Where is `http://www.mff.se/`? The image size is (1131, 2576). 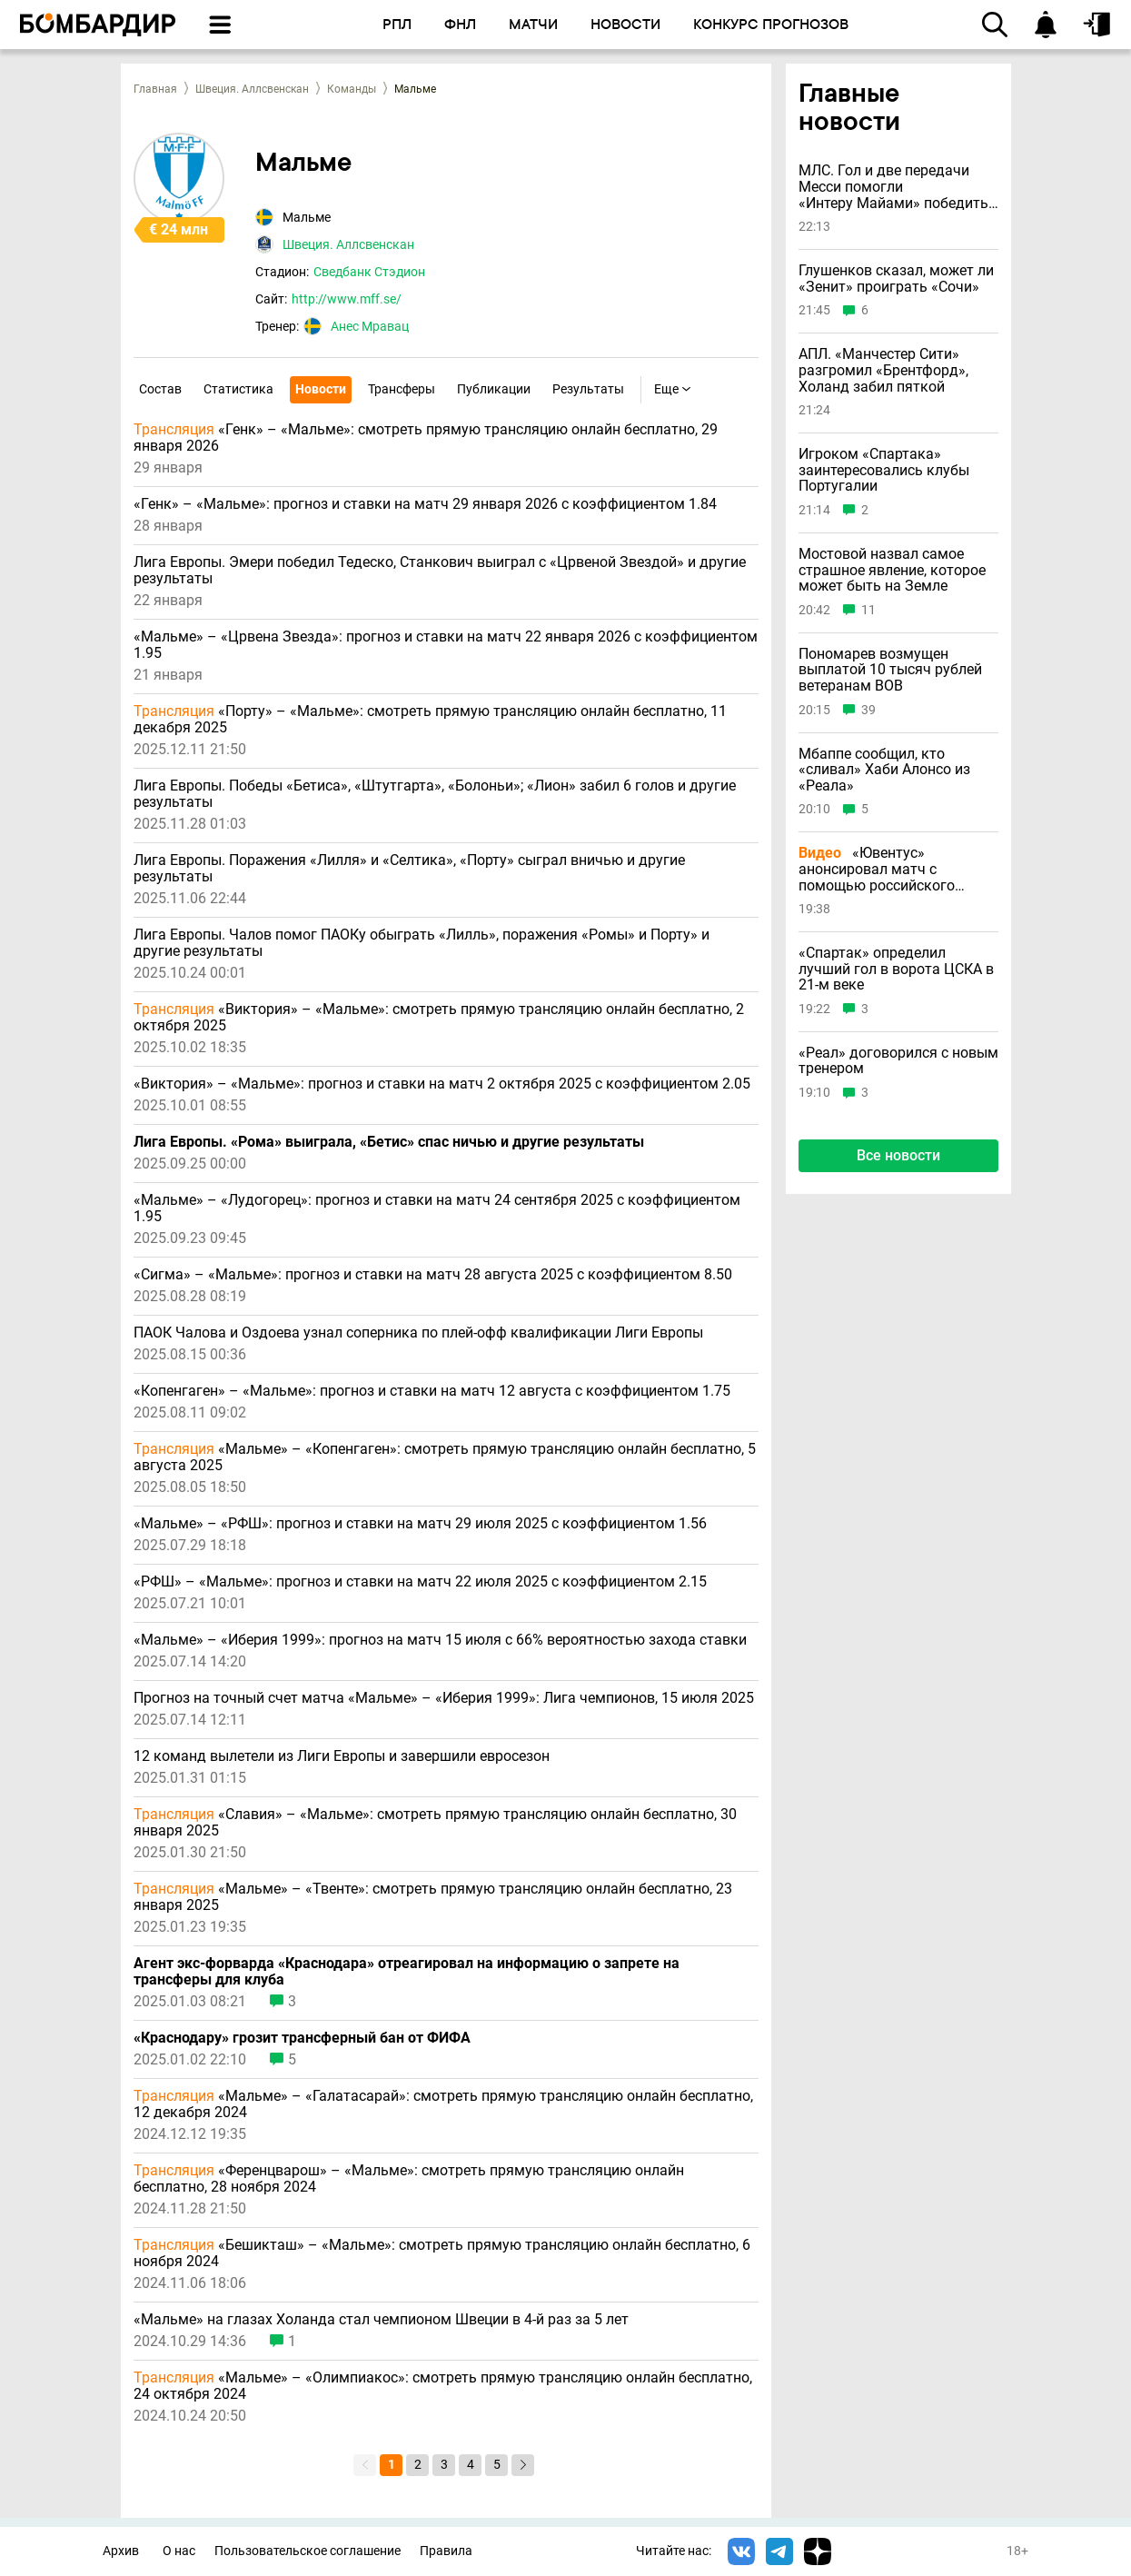 http://www.mff.se/ is located at coordinates (347, 299).